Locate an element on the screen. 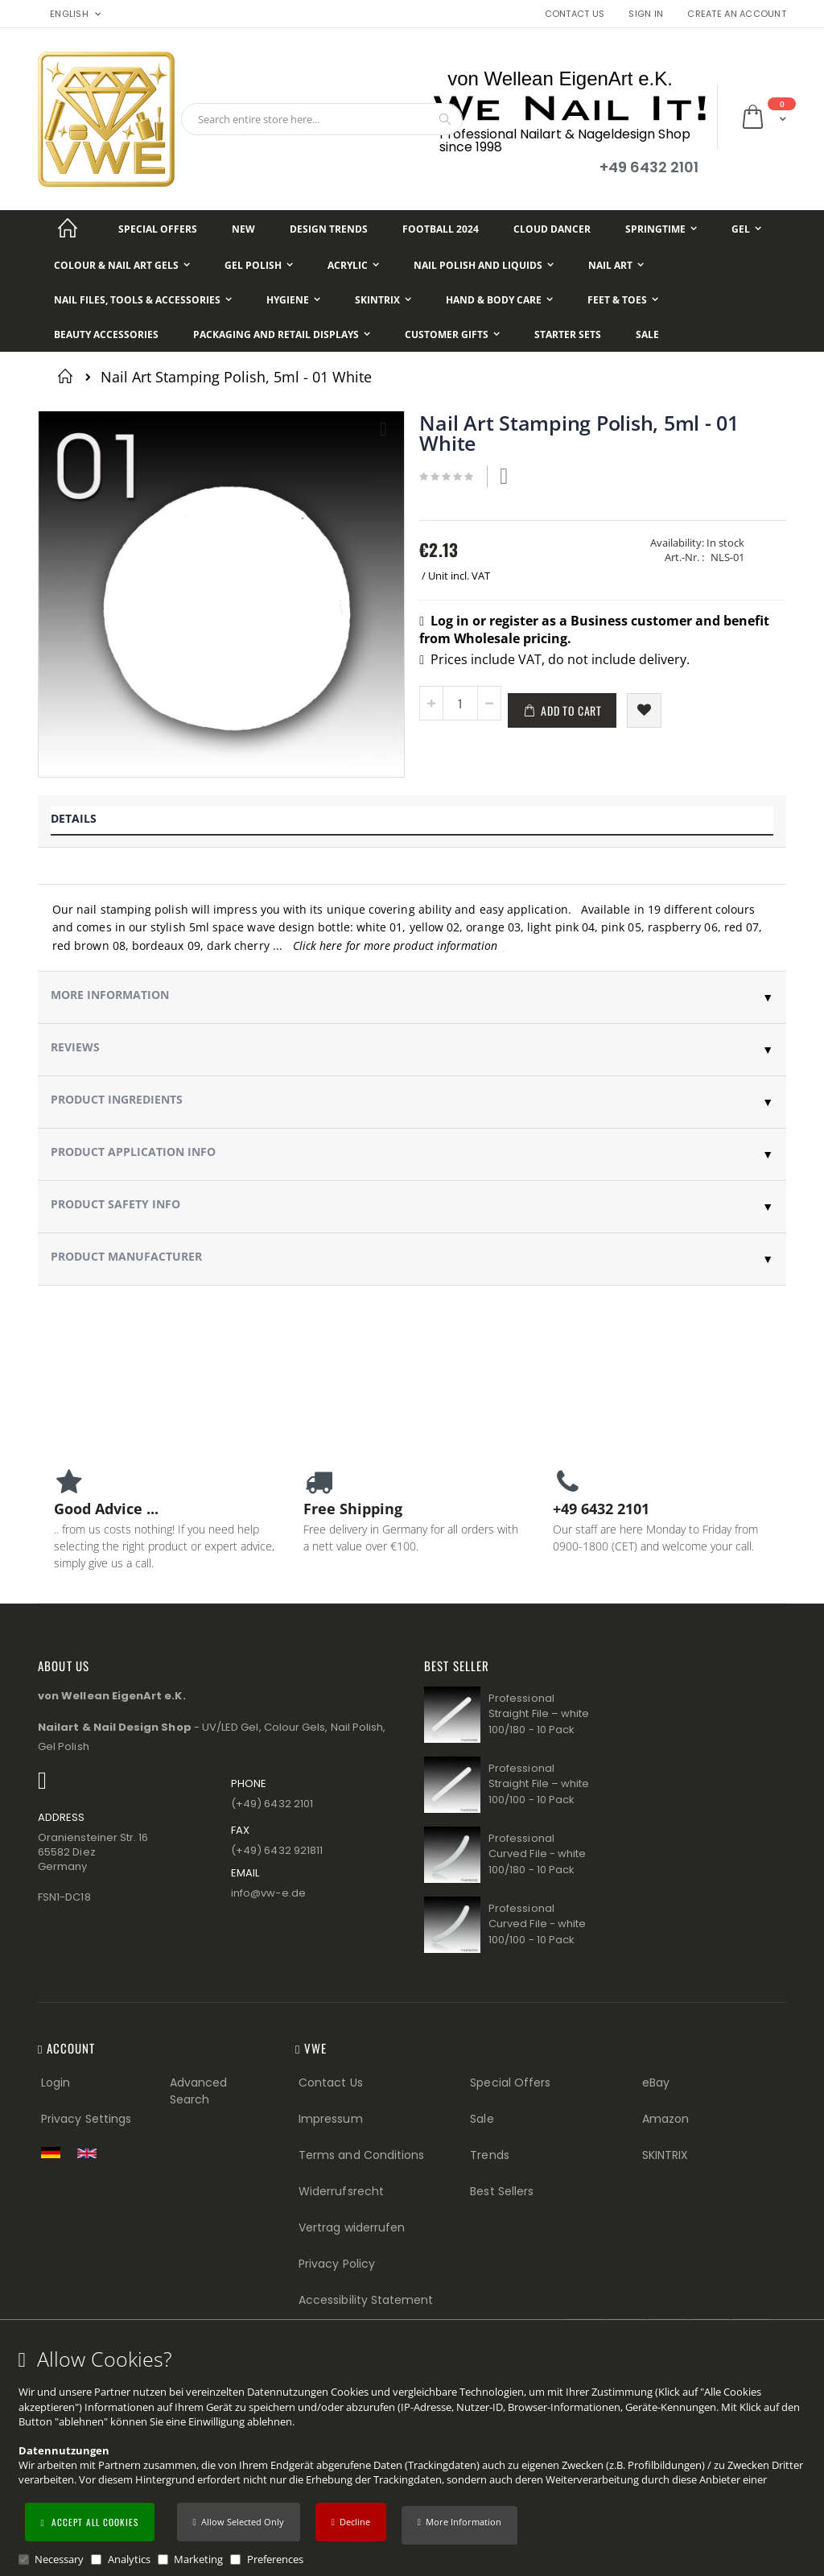  Reviews is located at coordinates (75, 1047).